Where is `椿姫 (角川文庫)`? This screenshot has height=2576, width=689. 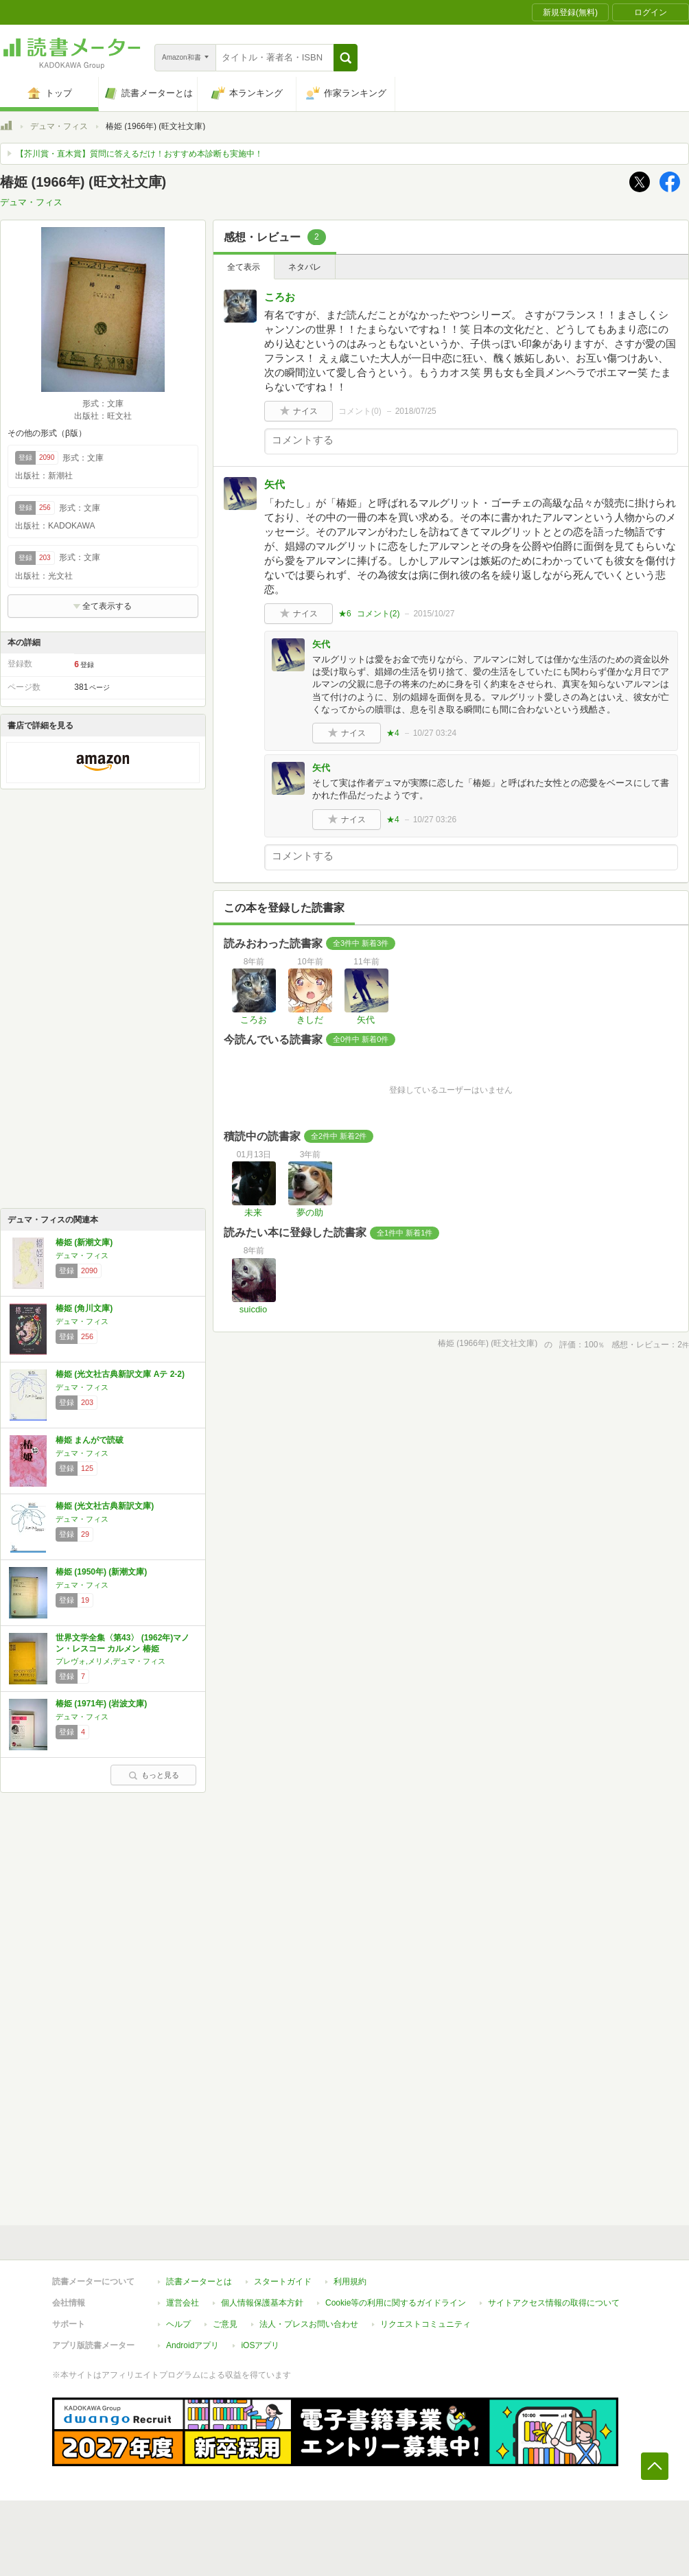 椿姫 (角川文庫) is located at coordinates (84, 1308).